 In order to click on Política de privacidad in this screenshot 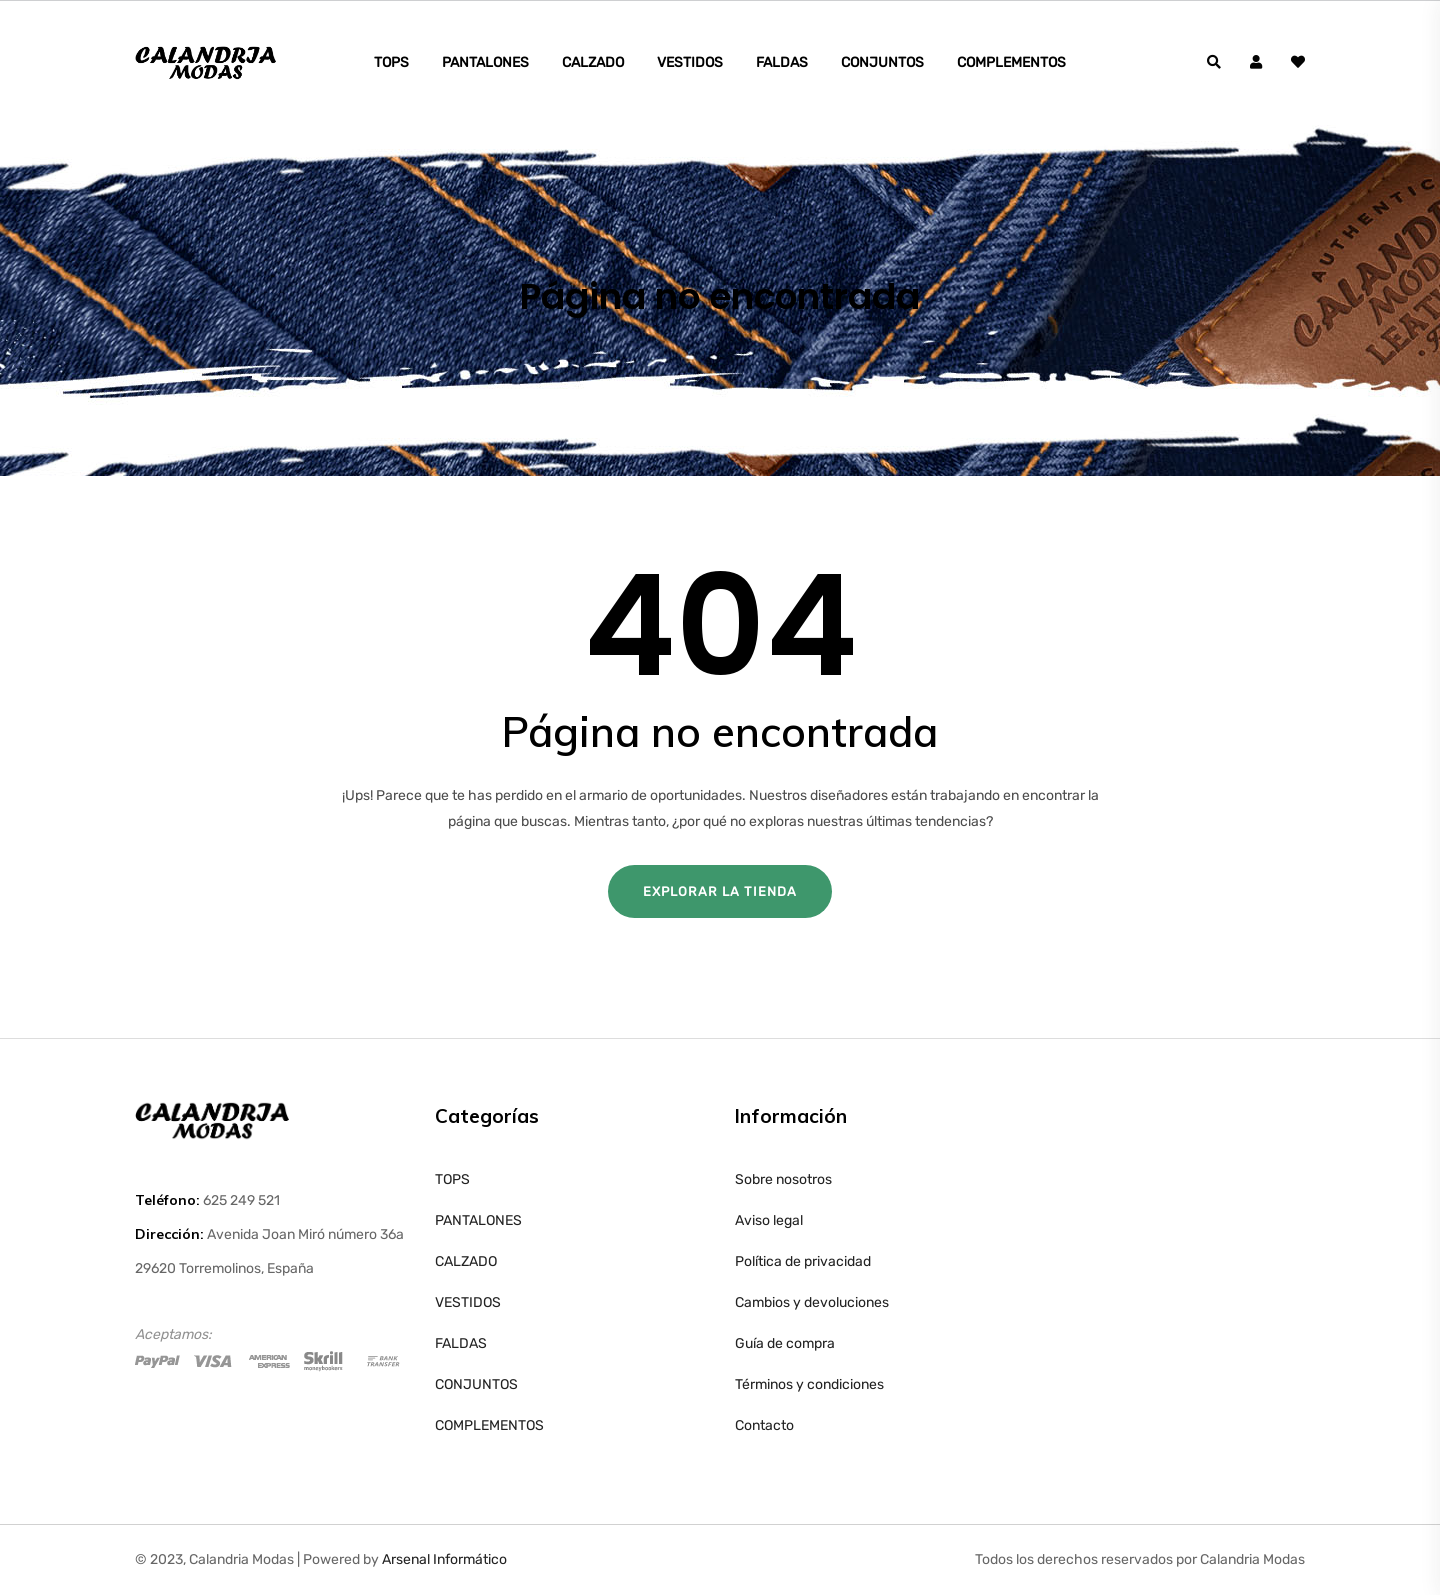, I will do `click(803, 1261)`.